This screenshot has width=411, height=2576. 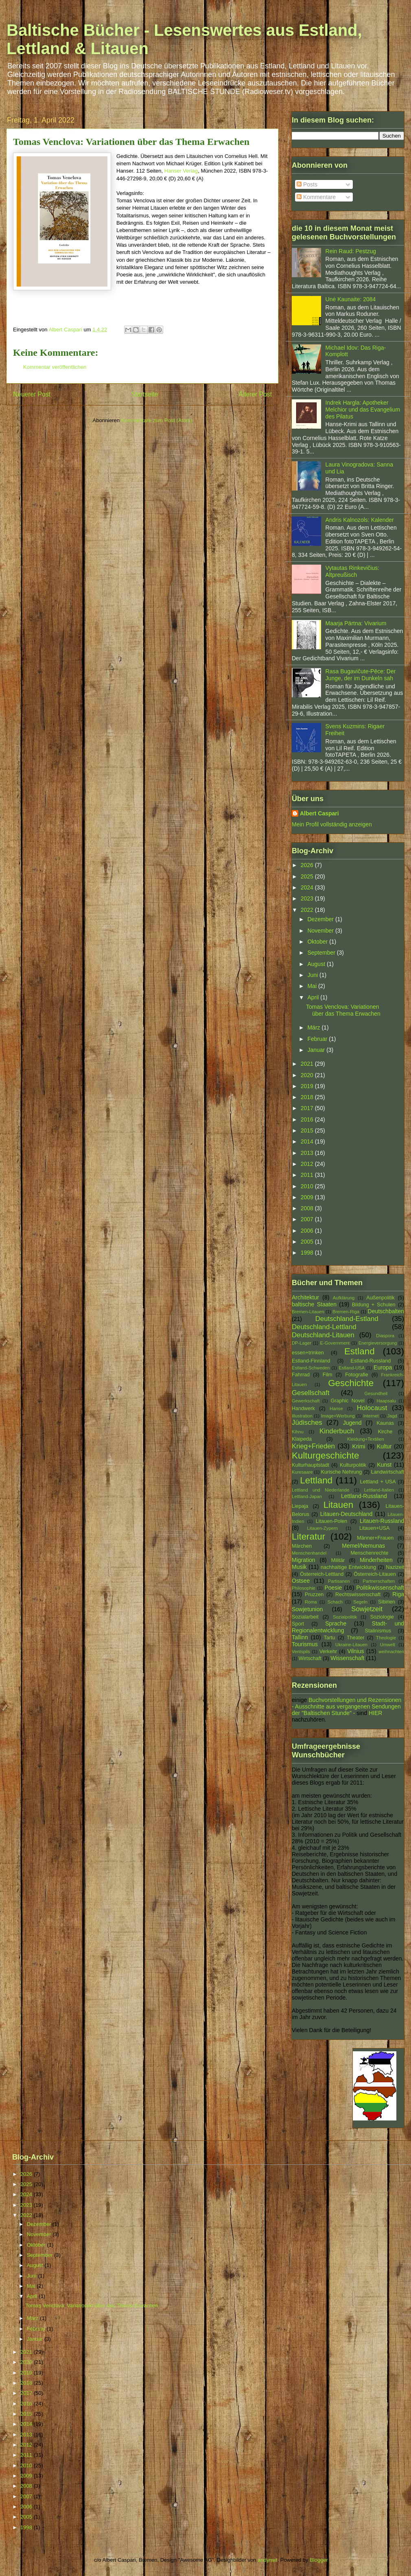 What do you see at coordinates (307, 184) in the screenshot?
I see `Posts` at bounding box center [307, 184].